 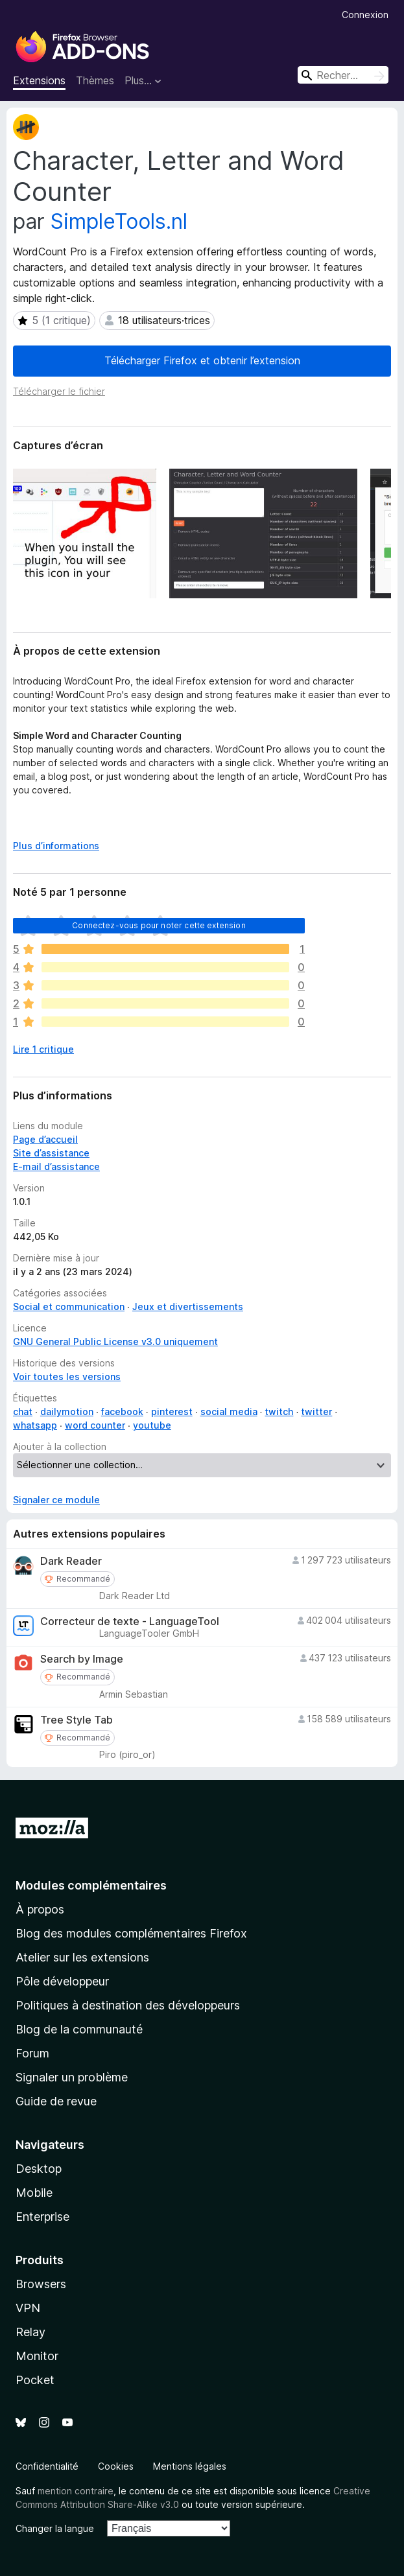 What do you see at coordinates (172, 1411) in the screenshot?
I see `pinterest` at bounding box center [172, 1411].